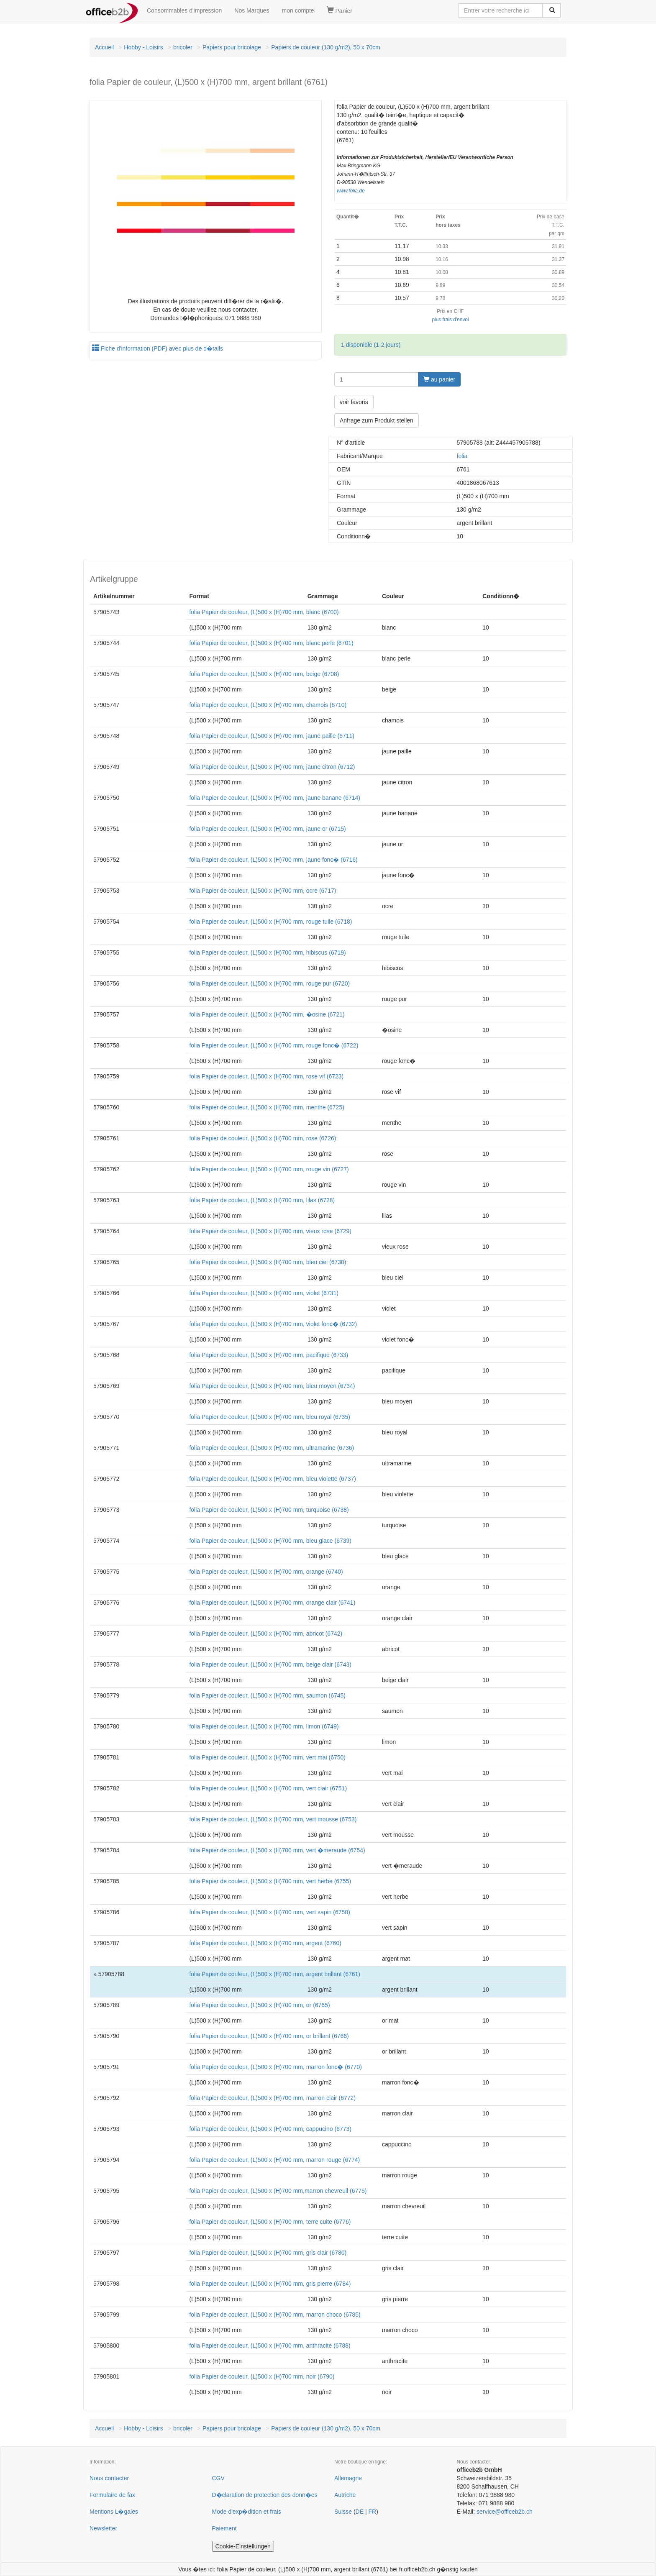 Image resolution: width=656 pixels, height=2576 pixels. Describe the element at coordinates (370, 344) in the screenshot. I see `1 disponible (1-2 jours)` at that location.